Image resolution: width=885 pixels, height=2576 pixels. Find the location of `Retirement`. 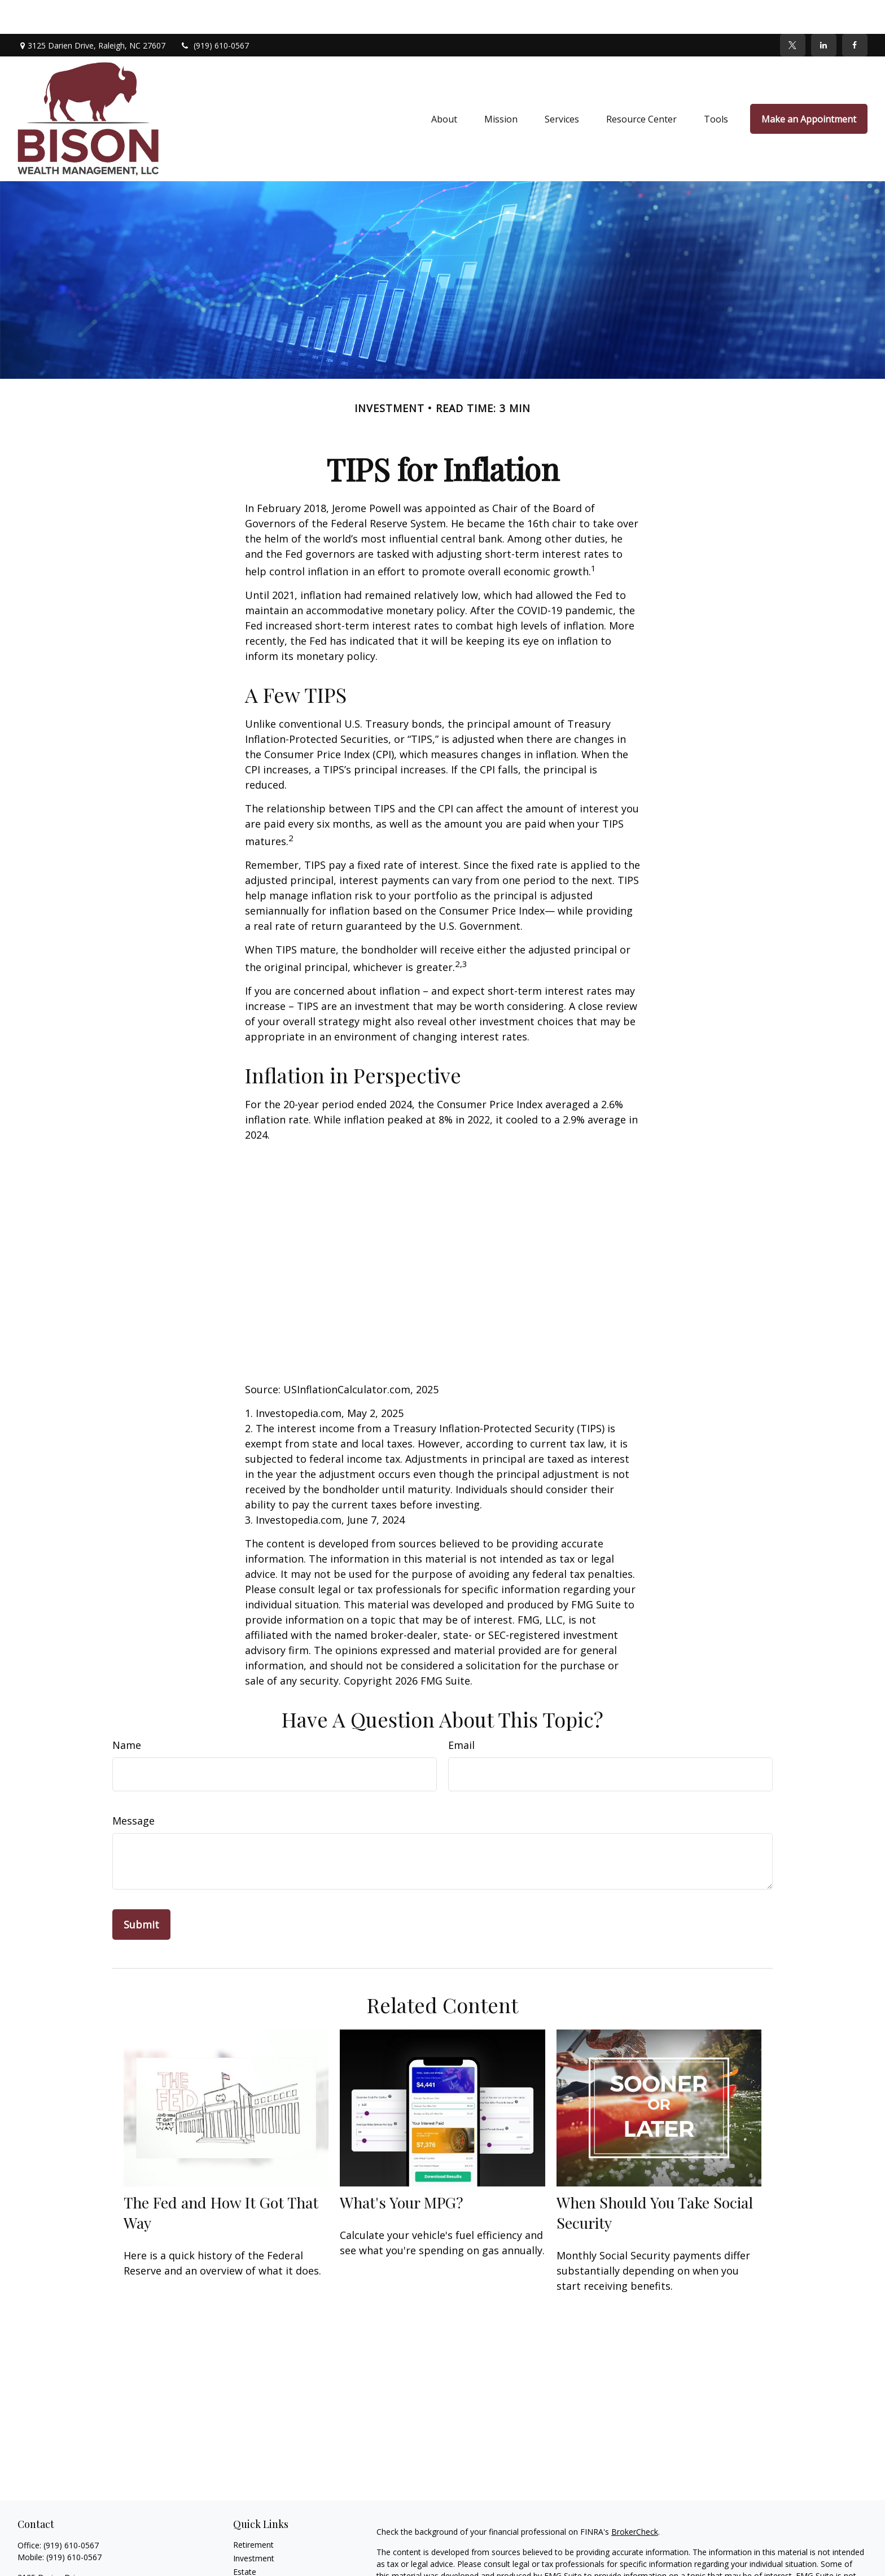

Retirement is located at coordinates (253, 2510).